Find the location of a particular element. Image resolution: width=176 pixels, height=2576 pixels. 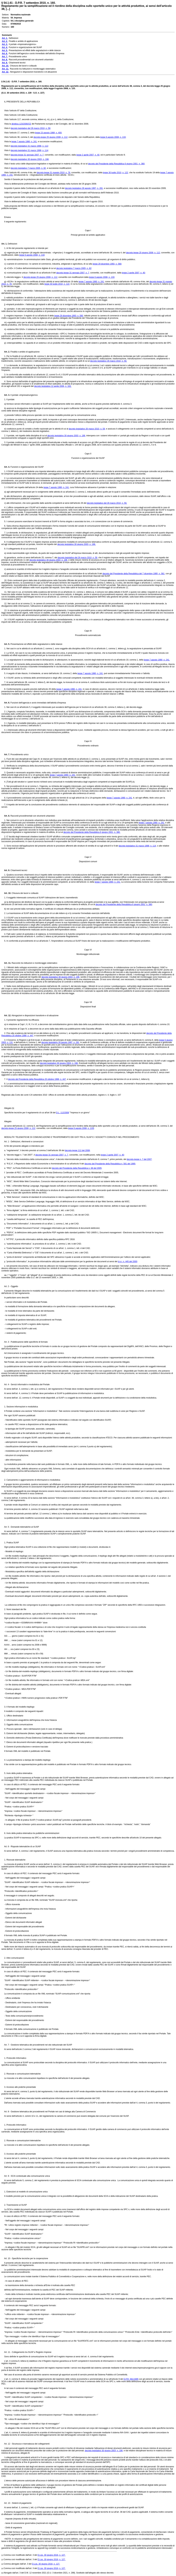

Art. 10. is located at coordinates (6, 893).